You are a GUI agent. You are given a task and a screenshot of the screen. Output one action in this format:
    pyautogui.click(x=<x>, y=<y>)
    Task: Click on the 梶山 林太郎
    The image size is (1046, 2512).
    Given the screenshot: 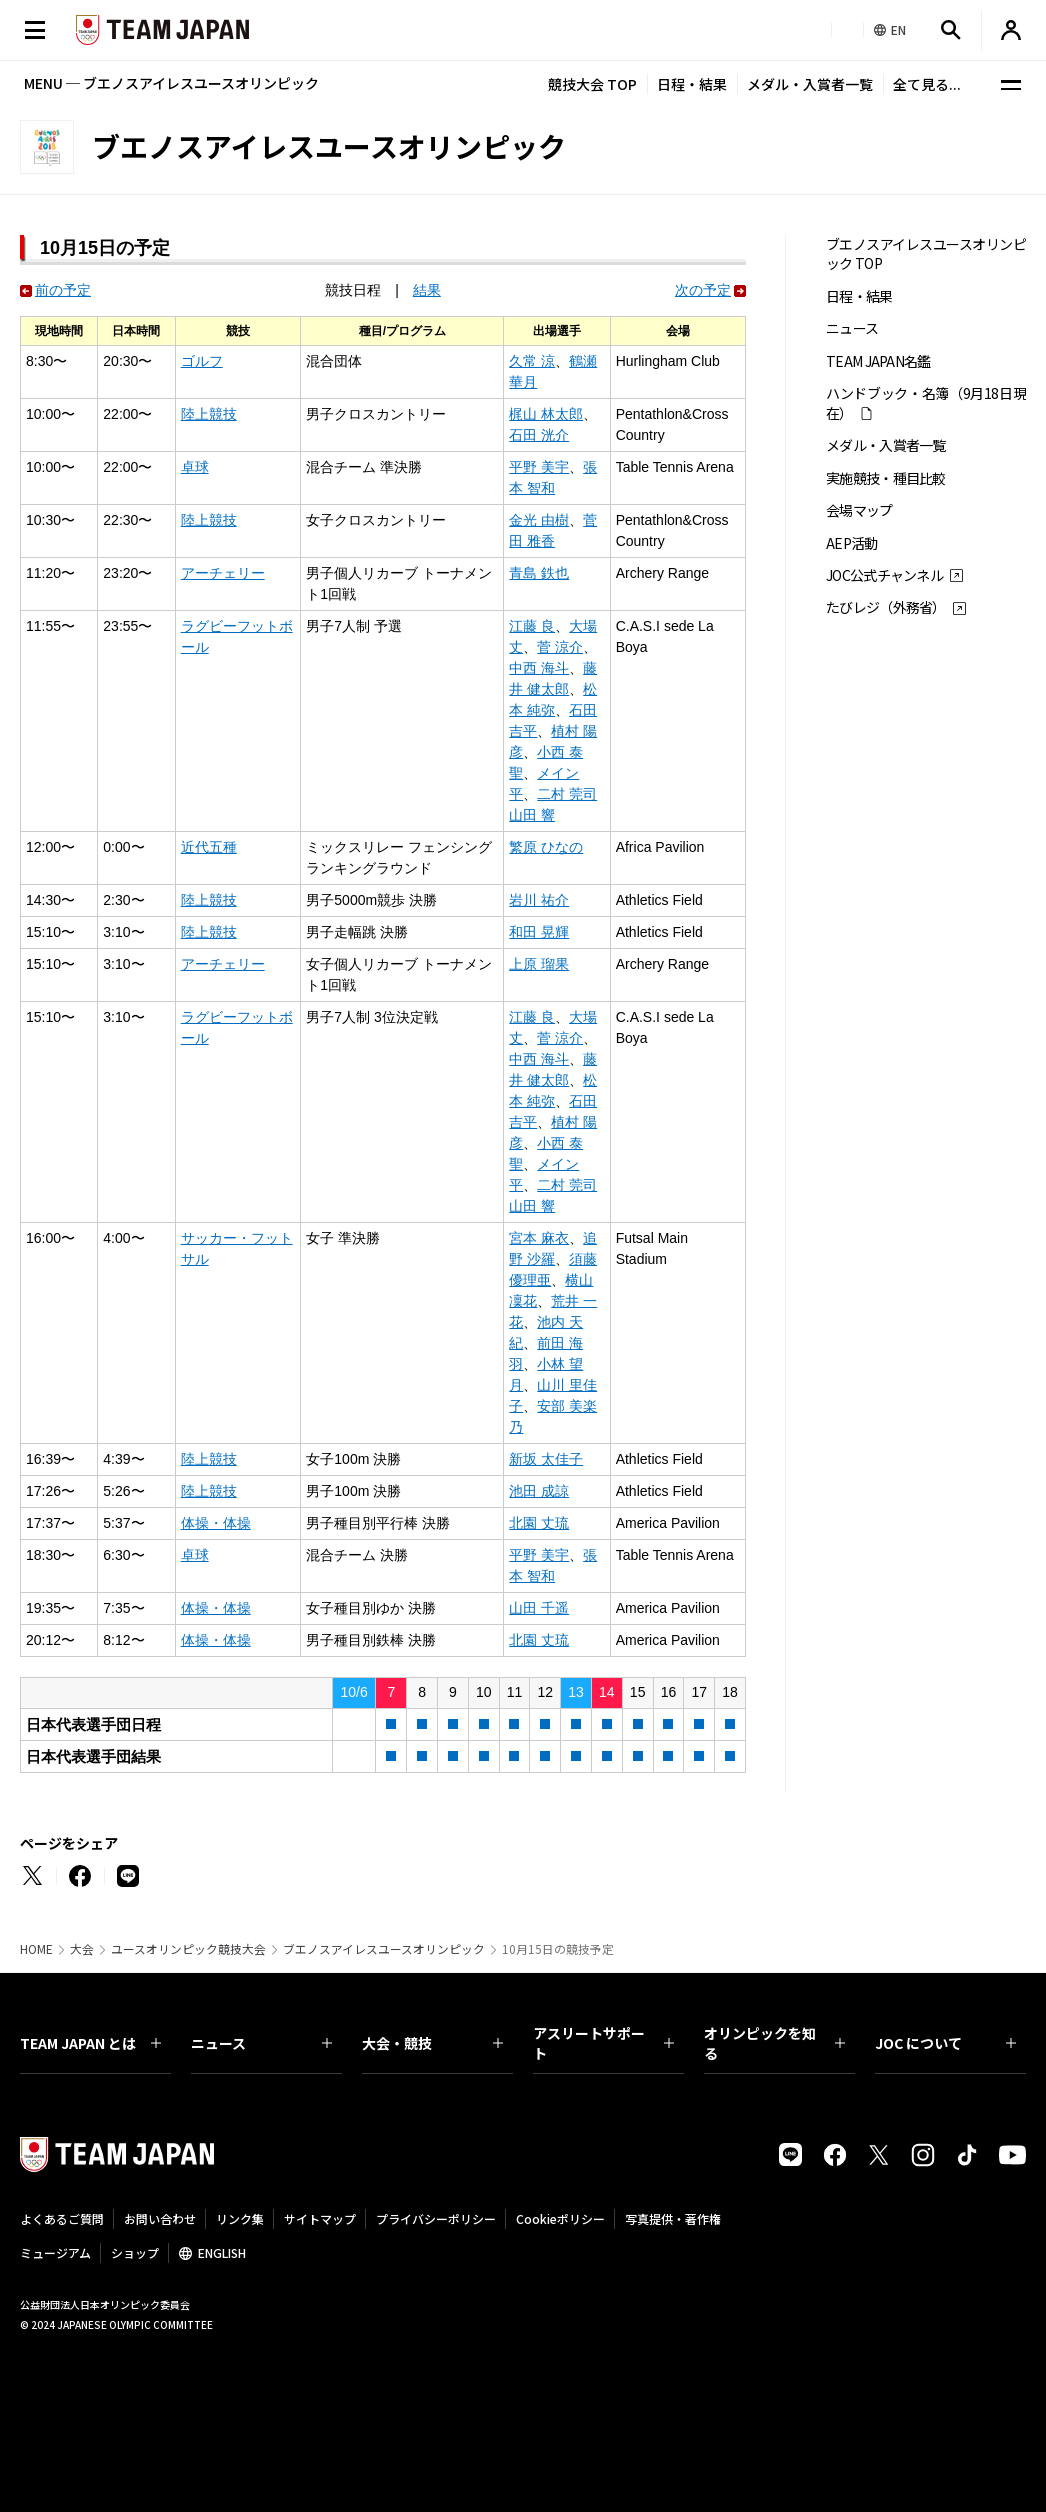 What is the action you would take?
    pyautogui.click(x=546, y=414)
    